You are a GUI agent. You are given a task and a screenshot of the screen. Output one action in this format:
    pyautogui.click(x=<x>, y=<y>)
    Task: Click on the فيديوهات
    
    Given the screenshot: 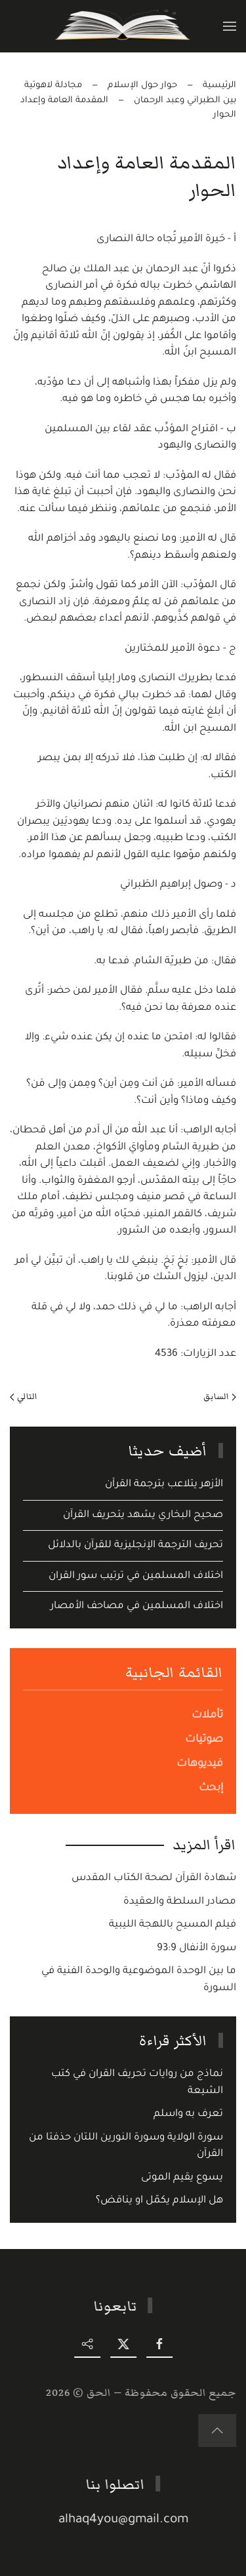 What is the action you would take?
    pyautogui.click(x=199, y=1764)
    